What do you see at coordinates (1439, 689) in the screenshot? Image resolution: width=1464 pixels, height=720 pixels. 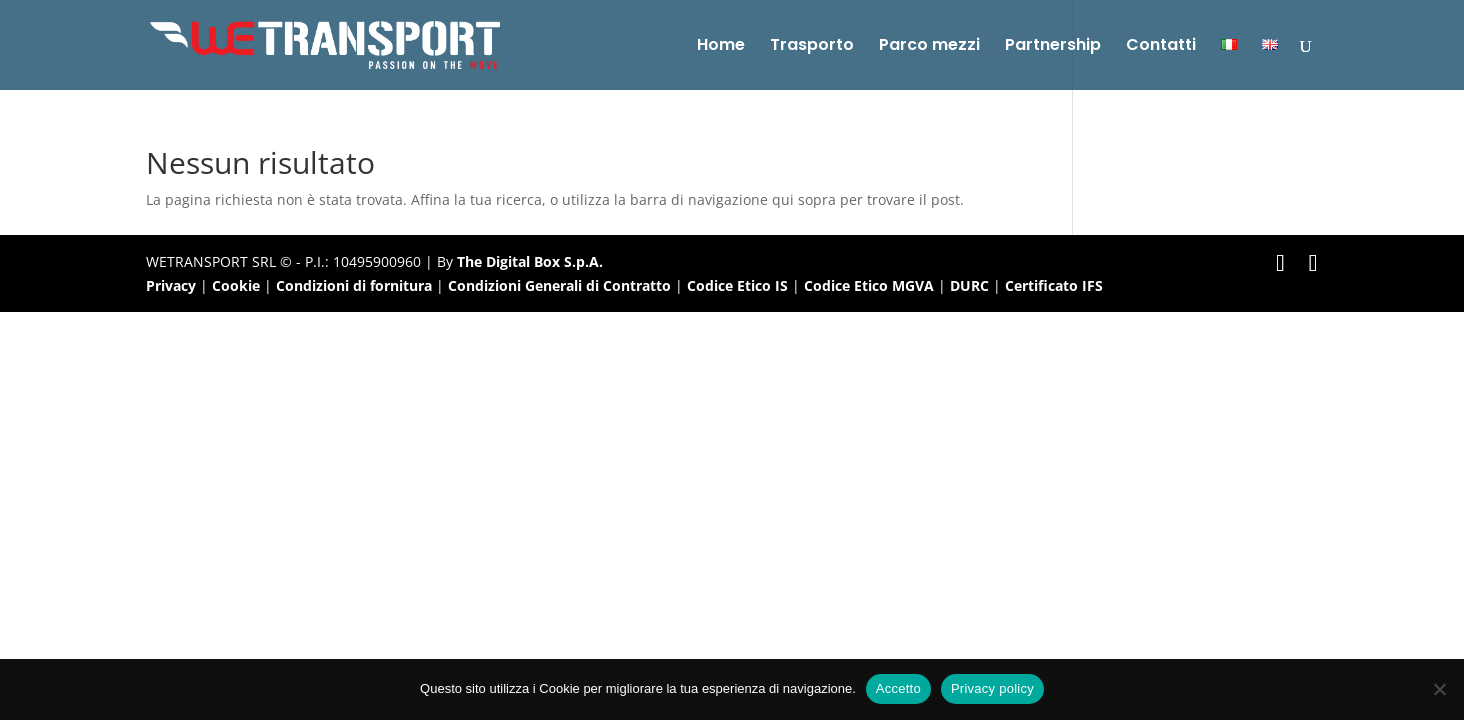 I see `[No]` at bounding box center [1439, 689].